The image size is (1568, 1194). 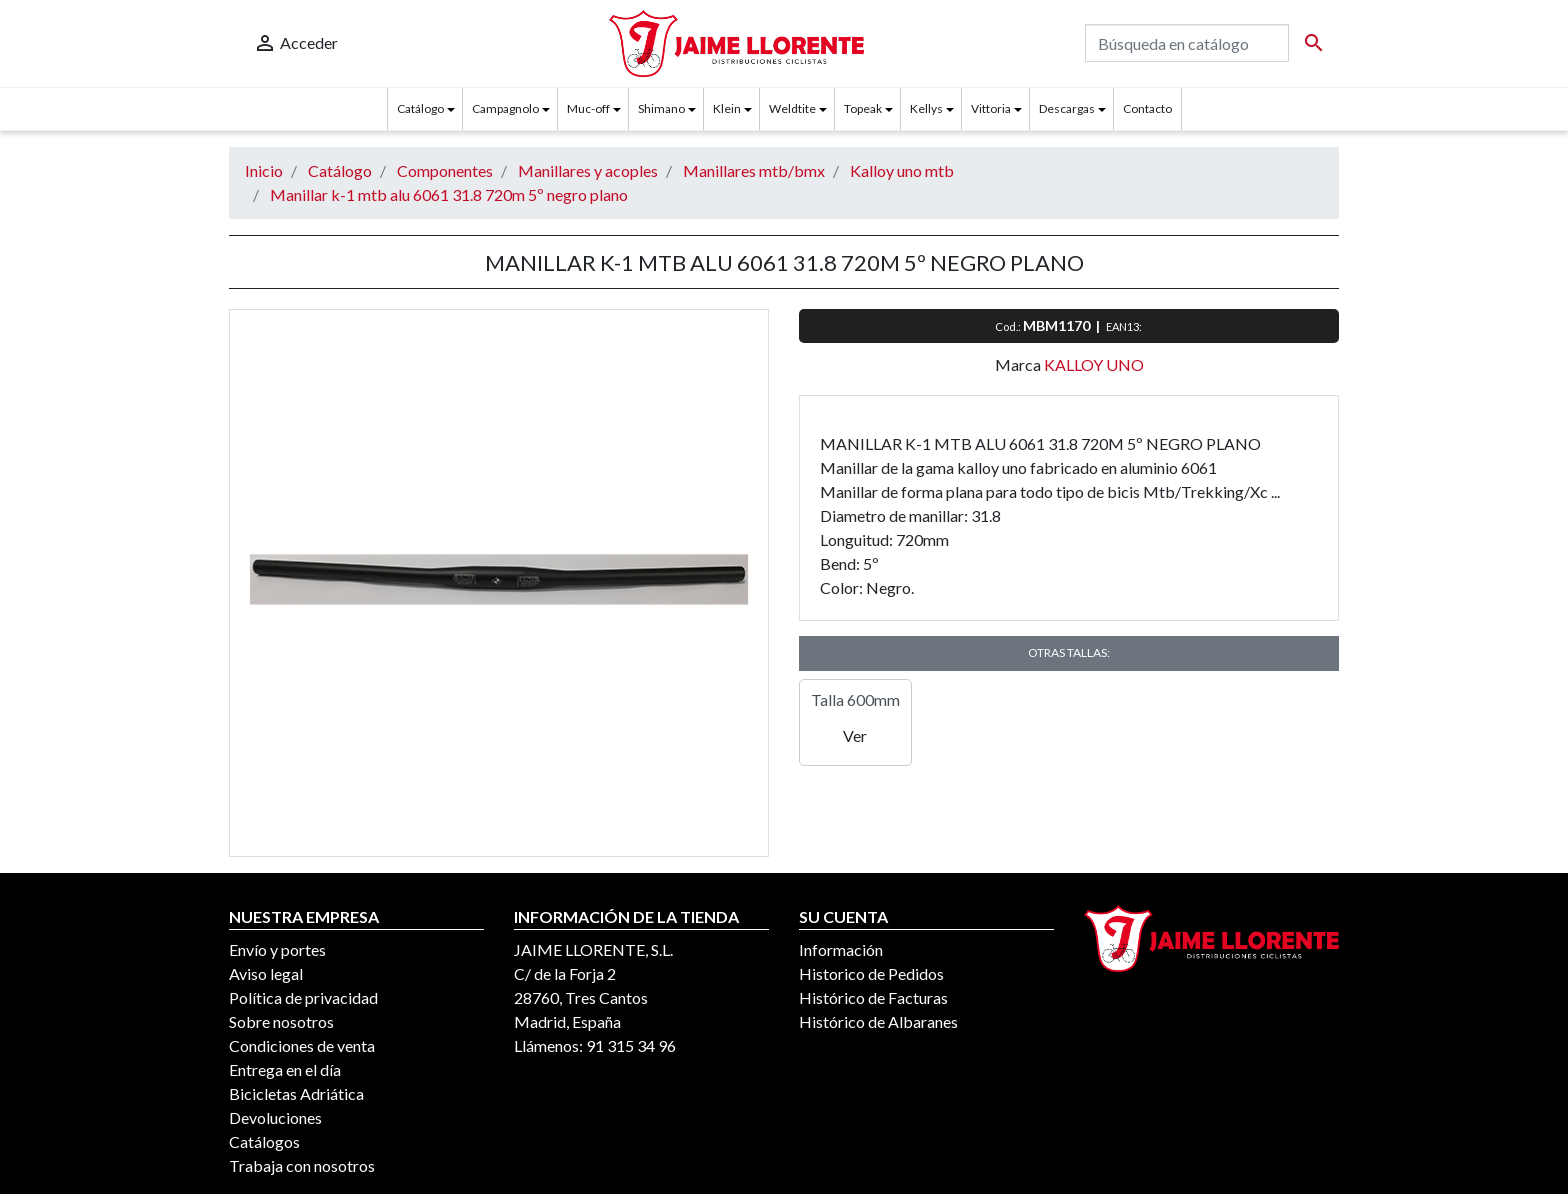 I want to click on Devoluciones, so click(x=275, y=1117).